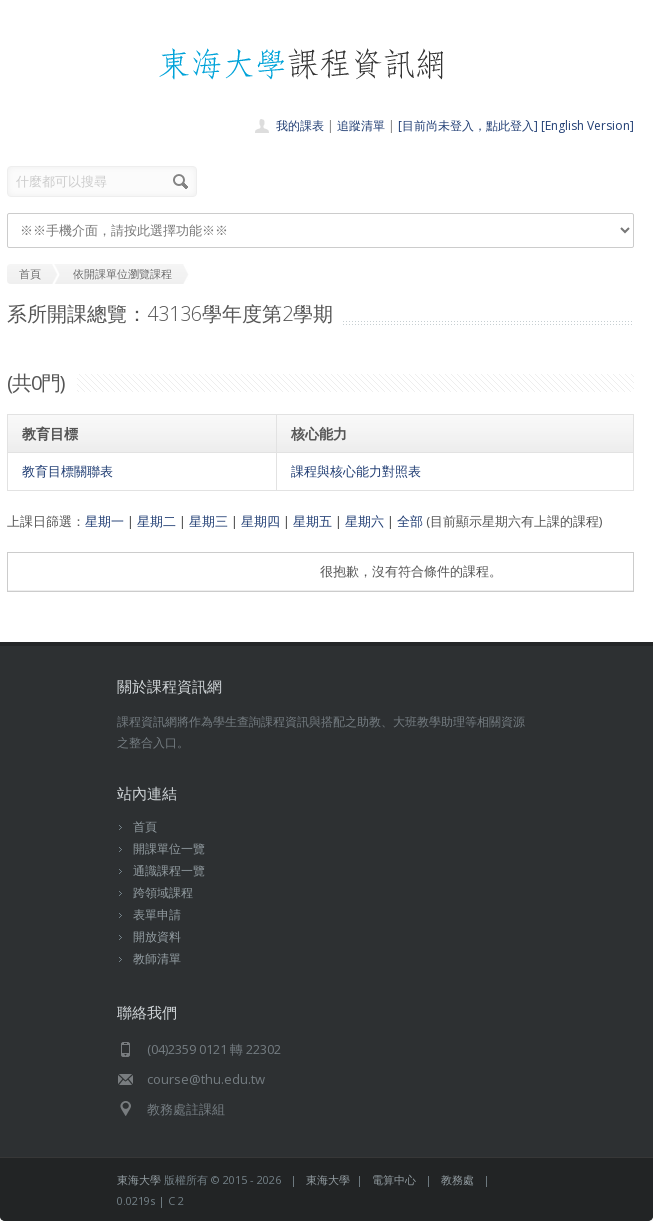 Image resolution: width=653 pixels, height=1221 pixels. I want to click on 首頁, so click(145, 826).